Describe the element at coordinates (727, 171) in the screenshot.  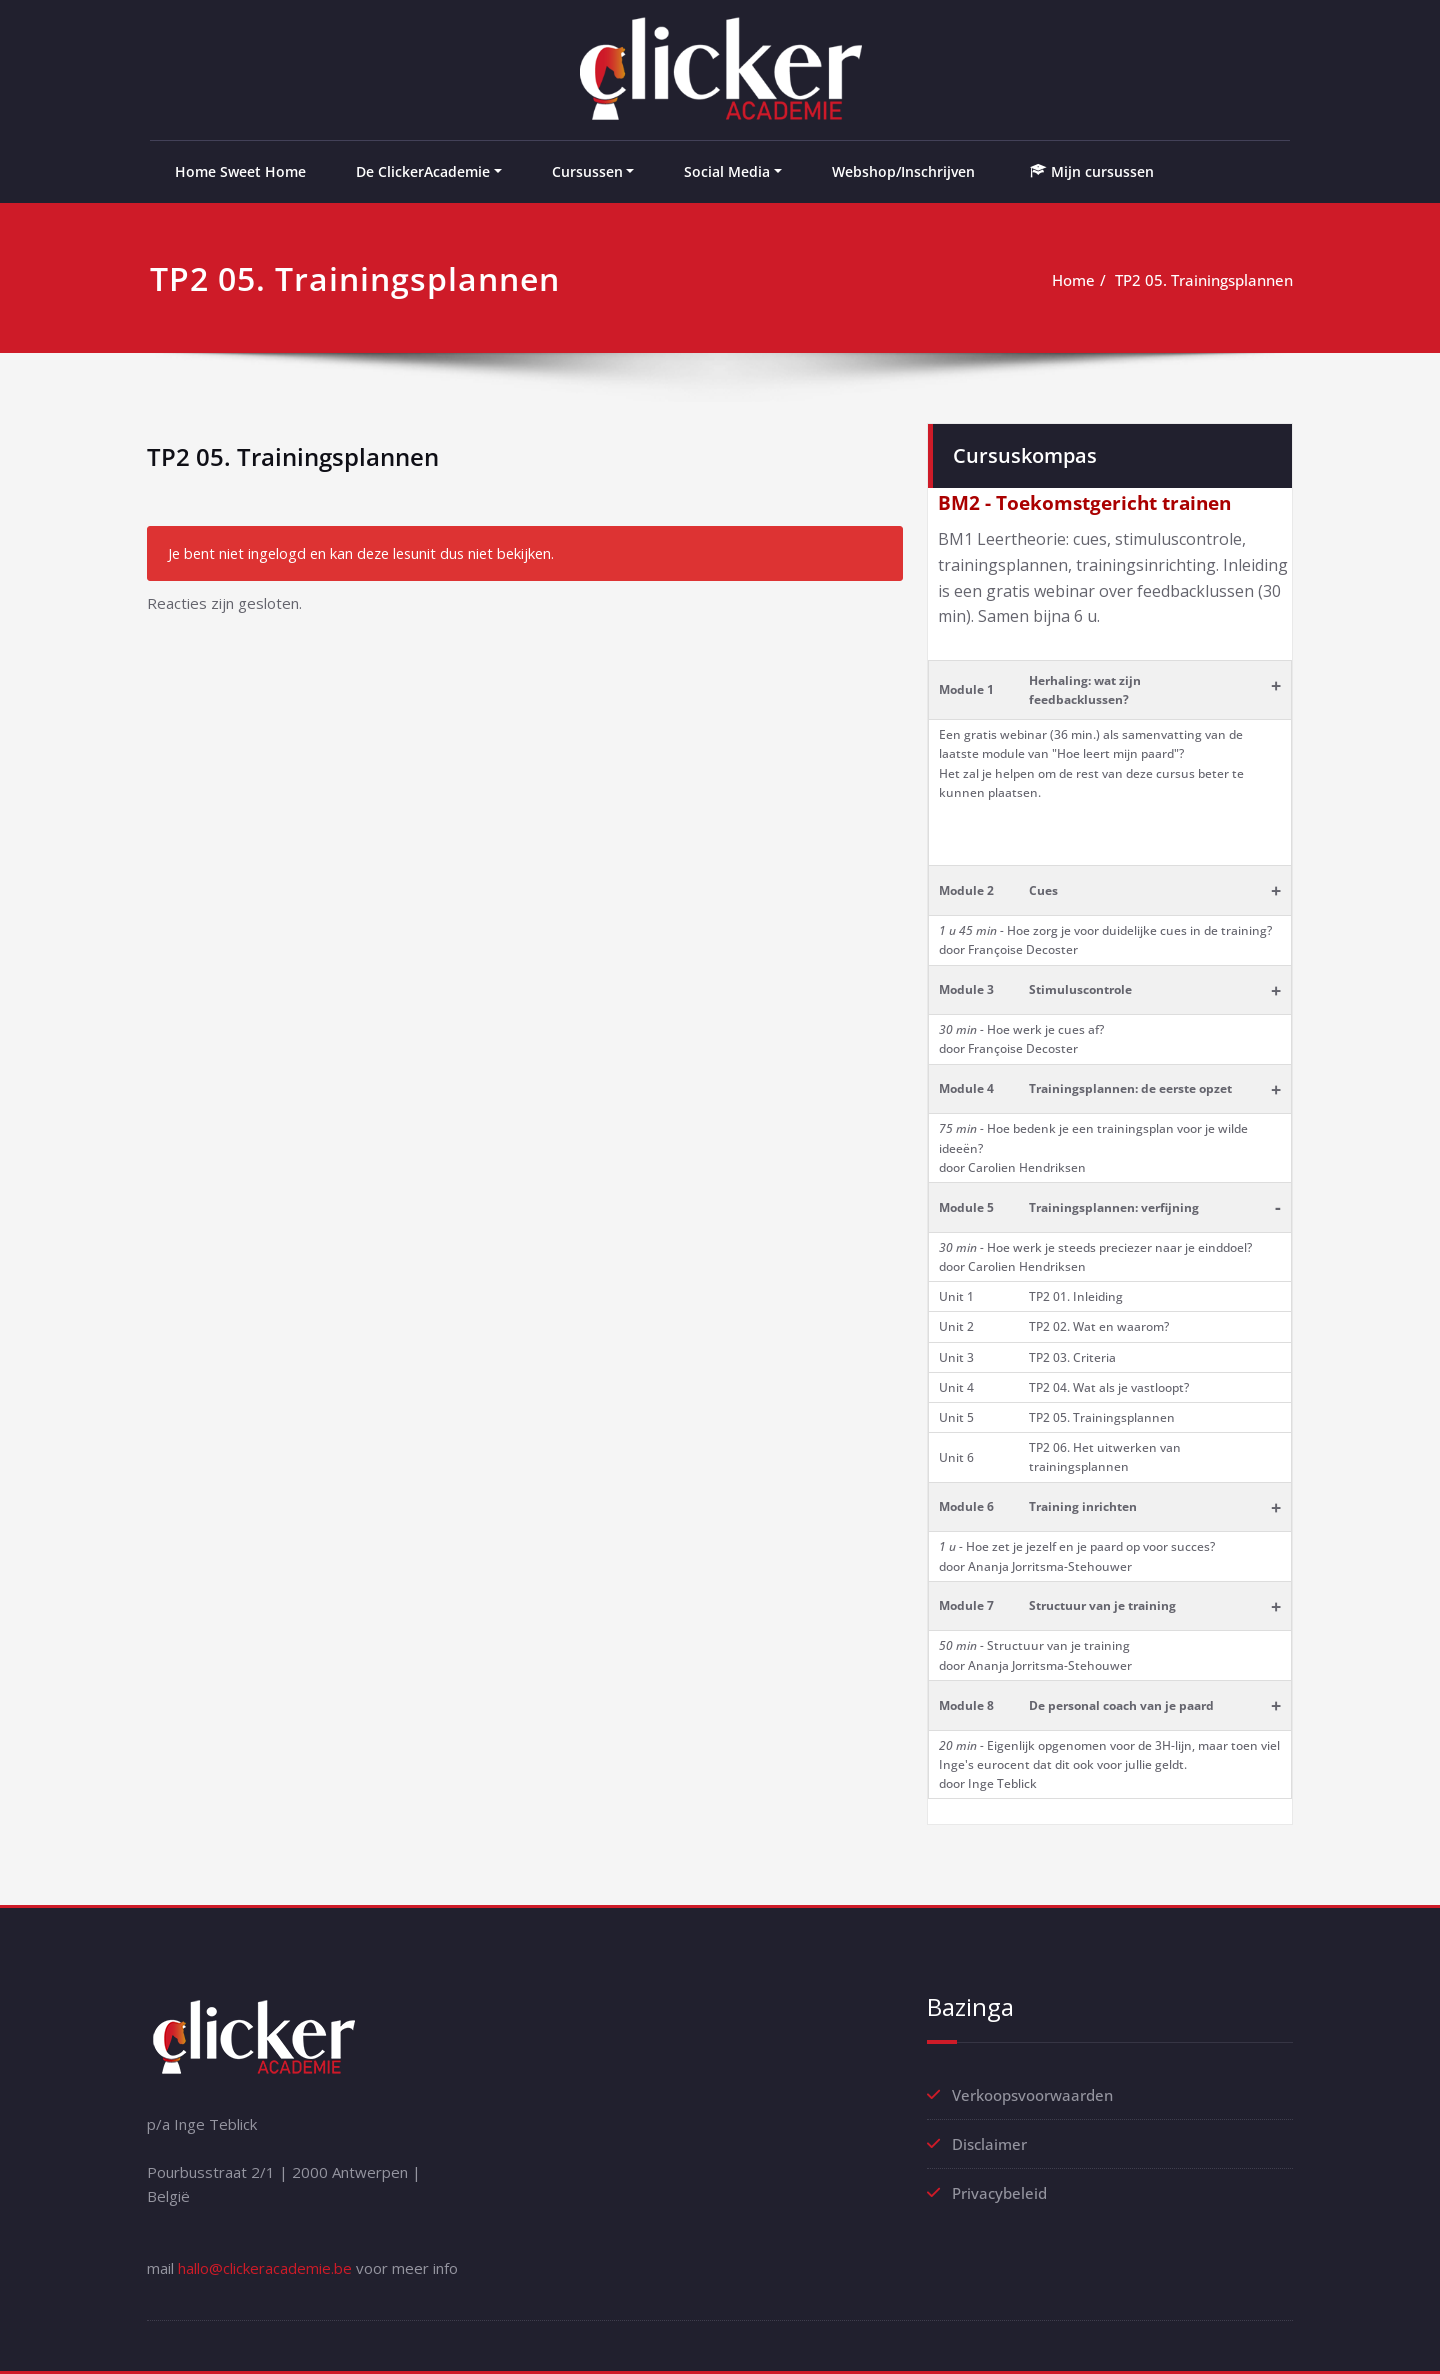
I see `Social Media` at that location.